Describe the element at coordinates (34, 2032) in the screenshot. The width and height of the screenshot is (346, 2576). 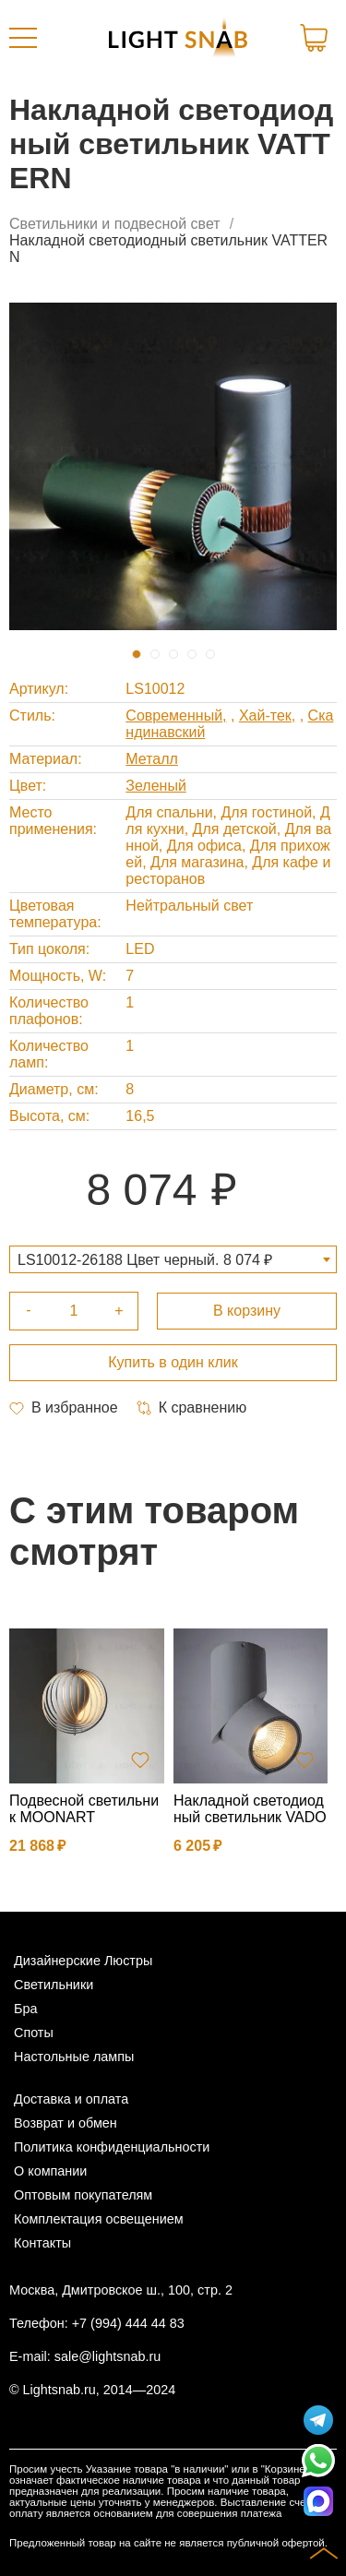
I see `Споты` at that location.